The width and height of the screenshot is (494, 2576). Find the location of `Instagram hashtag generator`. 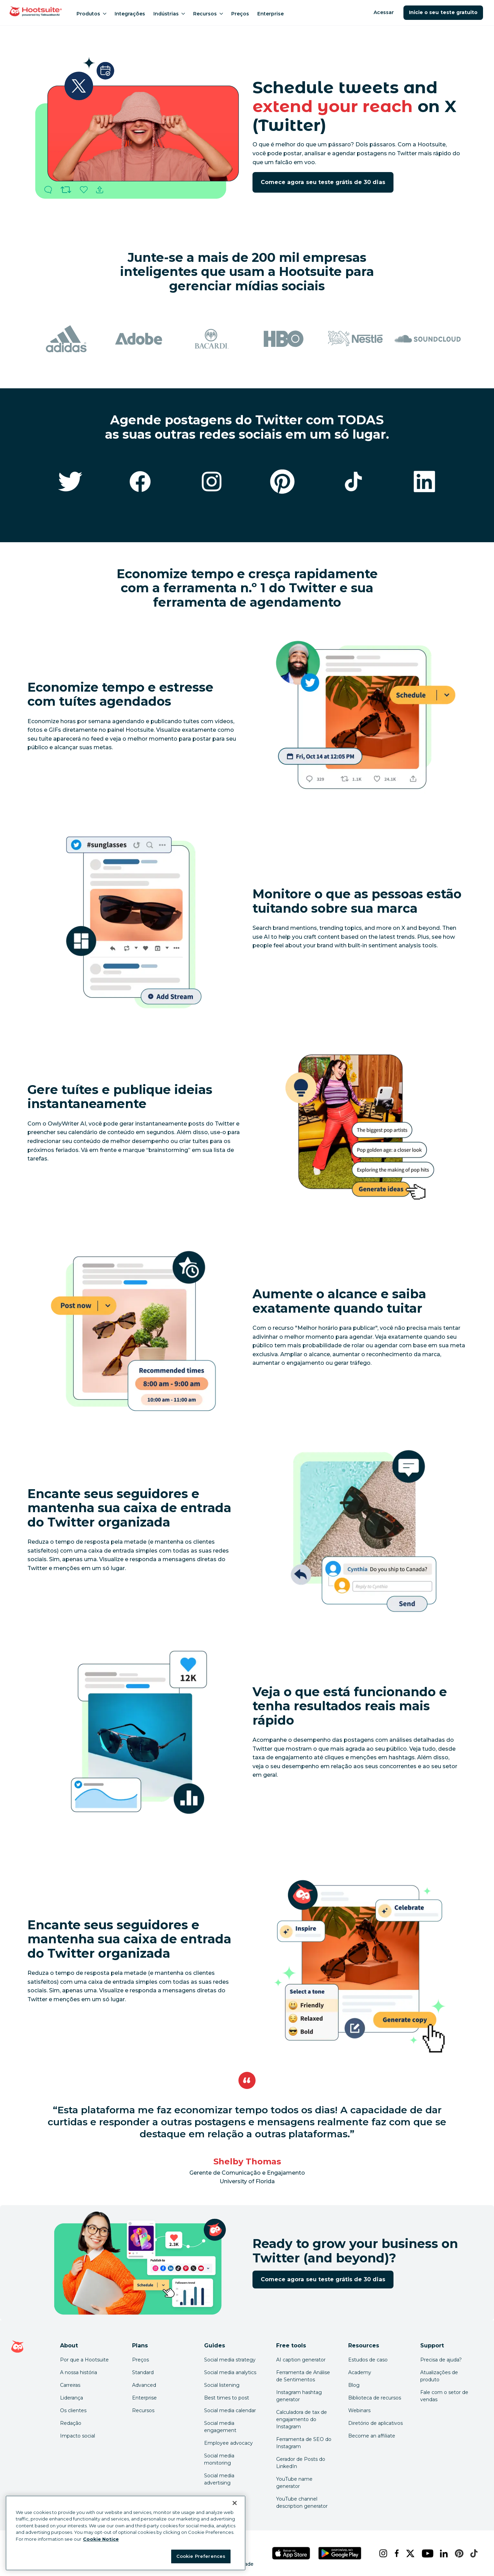

Instagram hashtag generator is located at coordinates (299, 2396).